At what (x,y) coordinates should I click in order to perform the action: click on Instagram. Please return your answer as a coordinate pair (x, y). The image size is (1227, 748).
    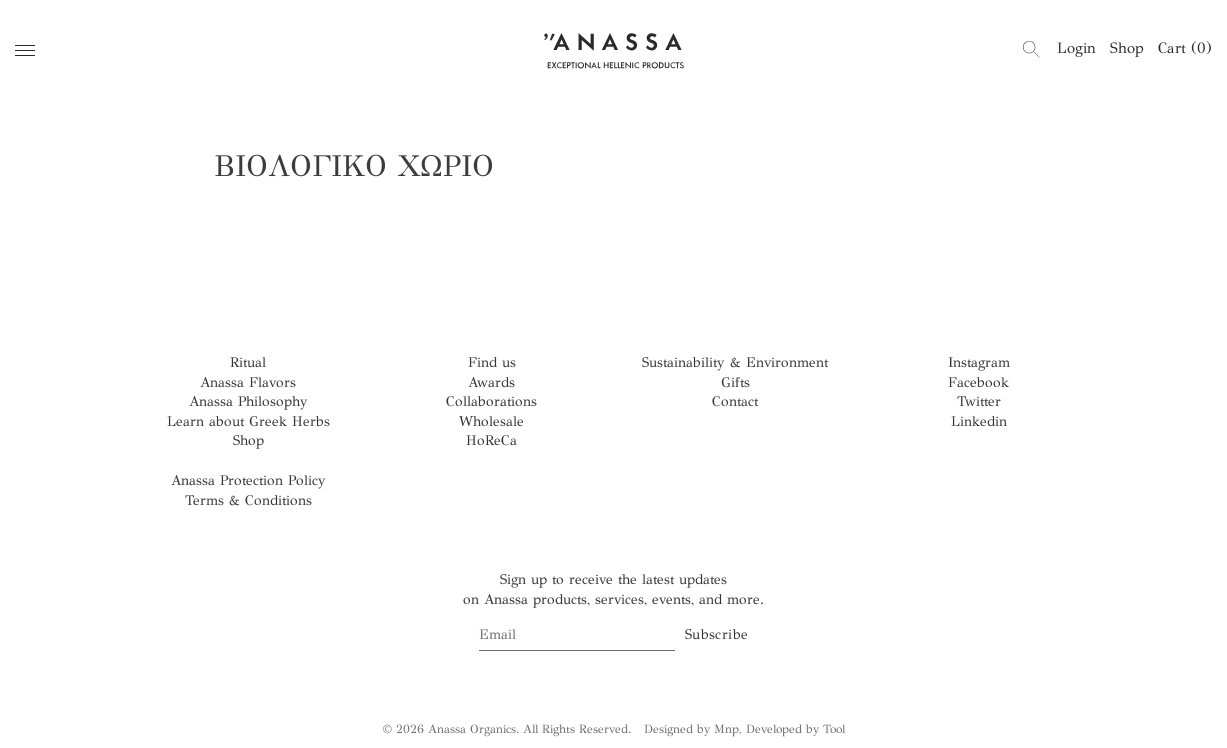
    Looking at the image, I should click on (979, 362).